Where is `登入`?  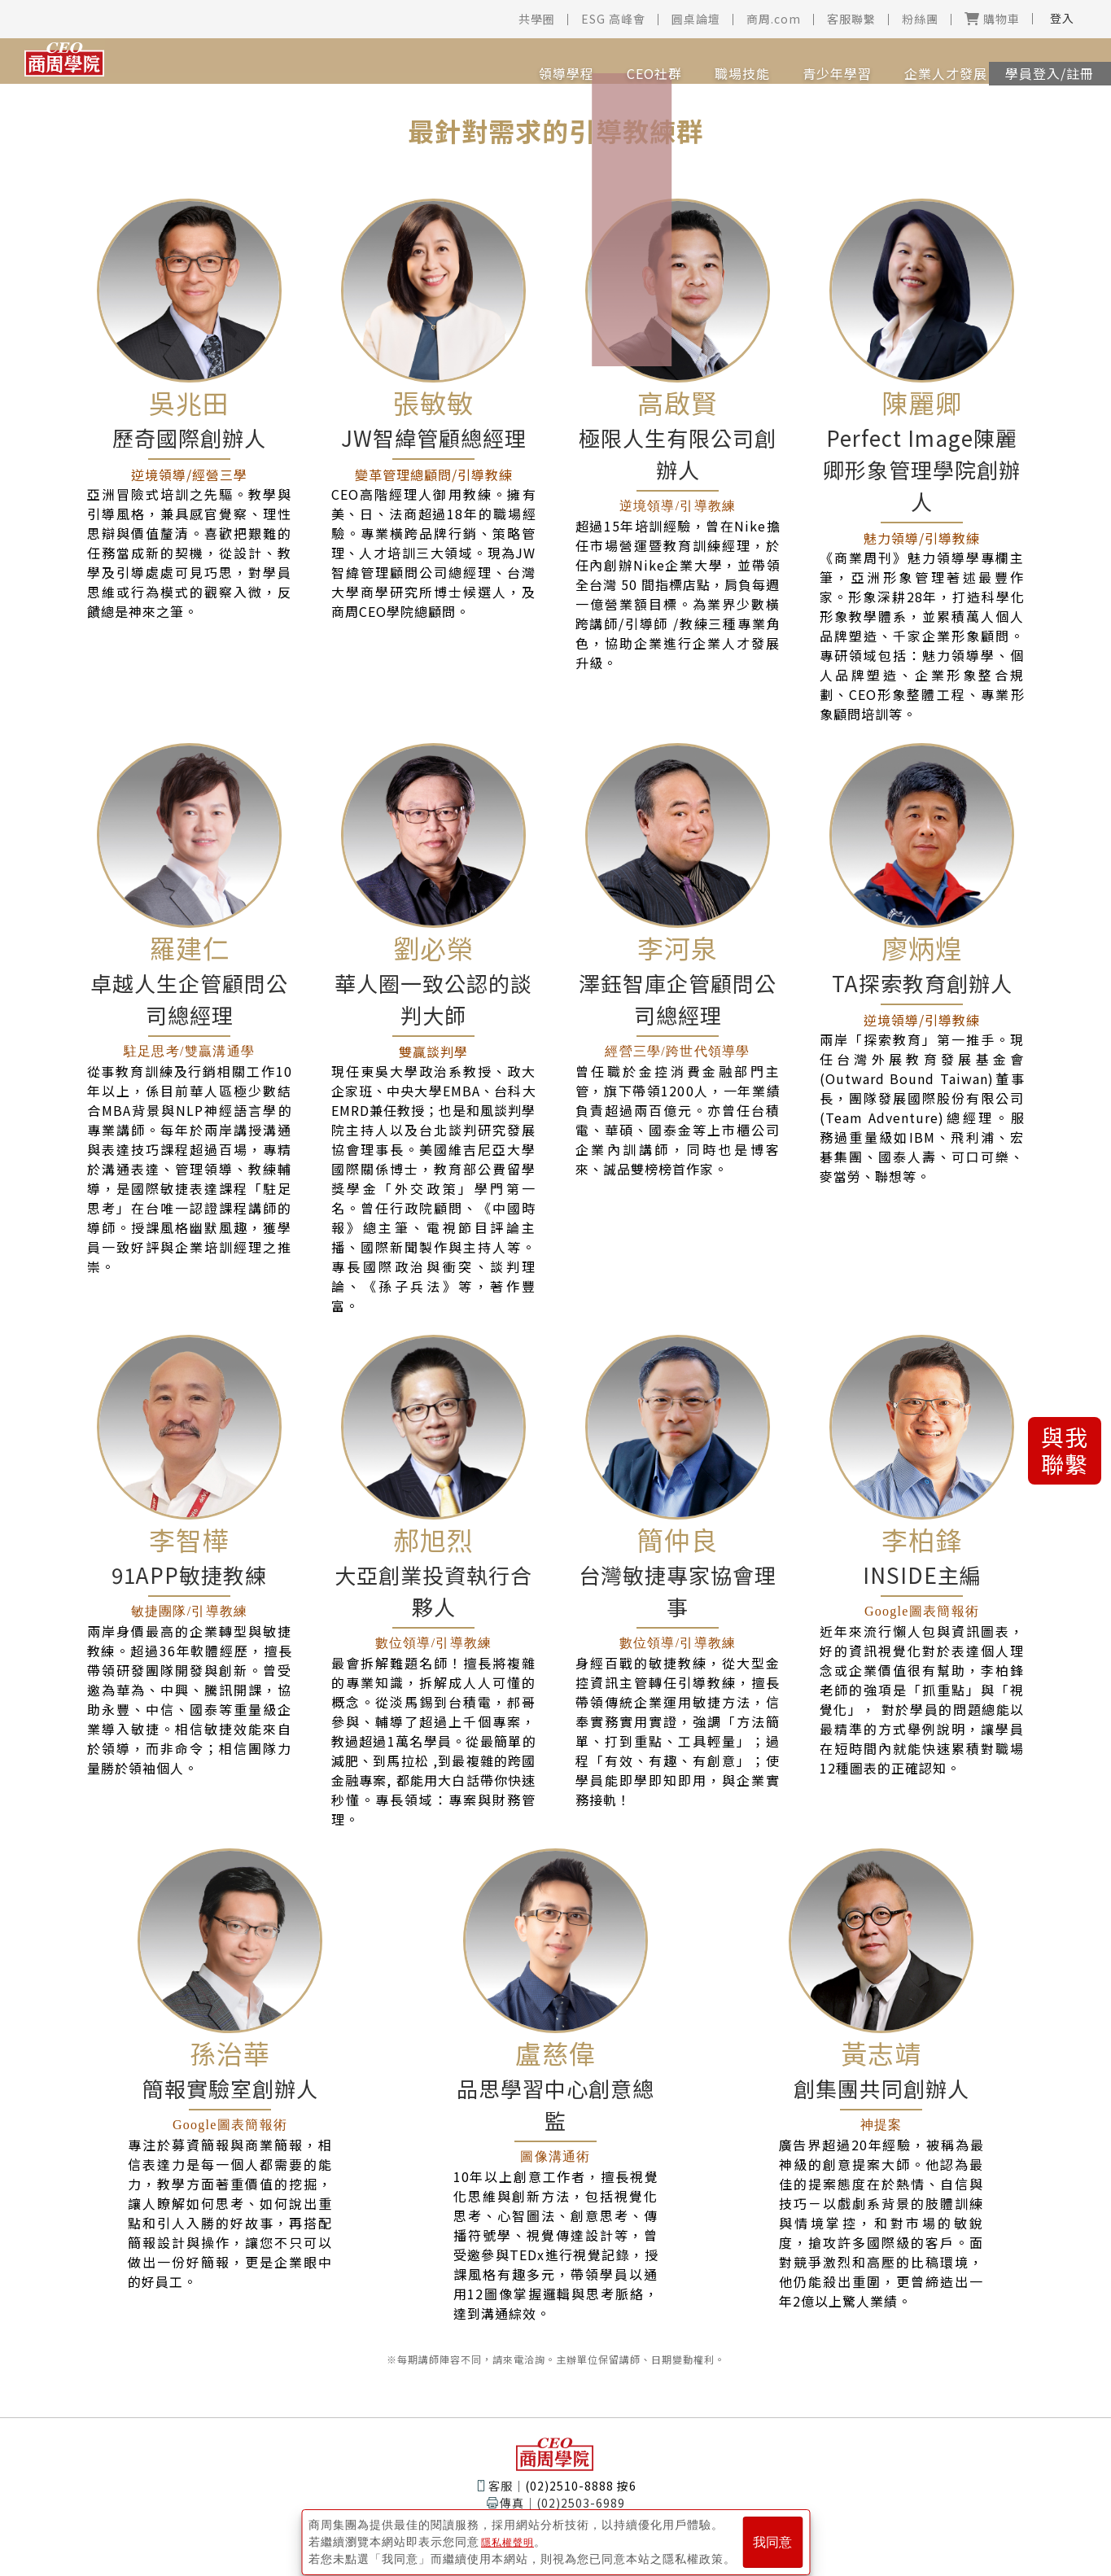
登入 is located at coordinates (1062, 18).